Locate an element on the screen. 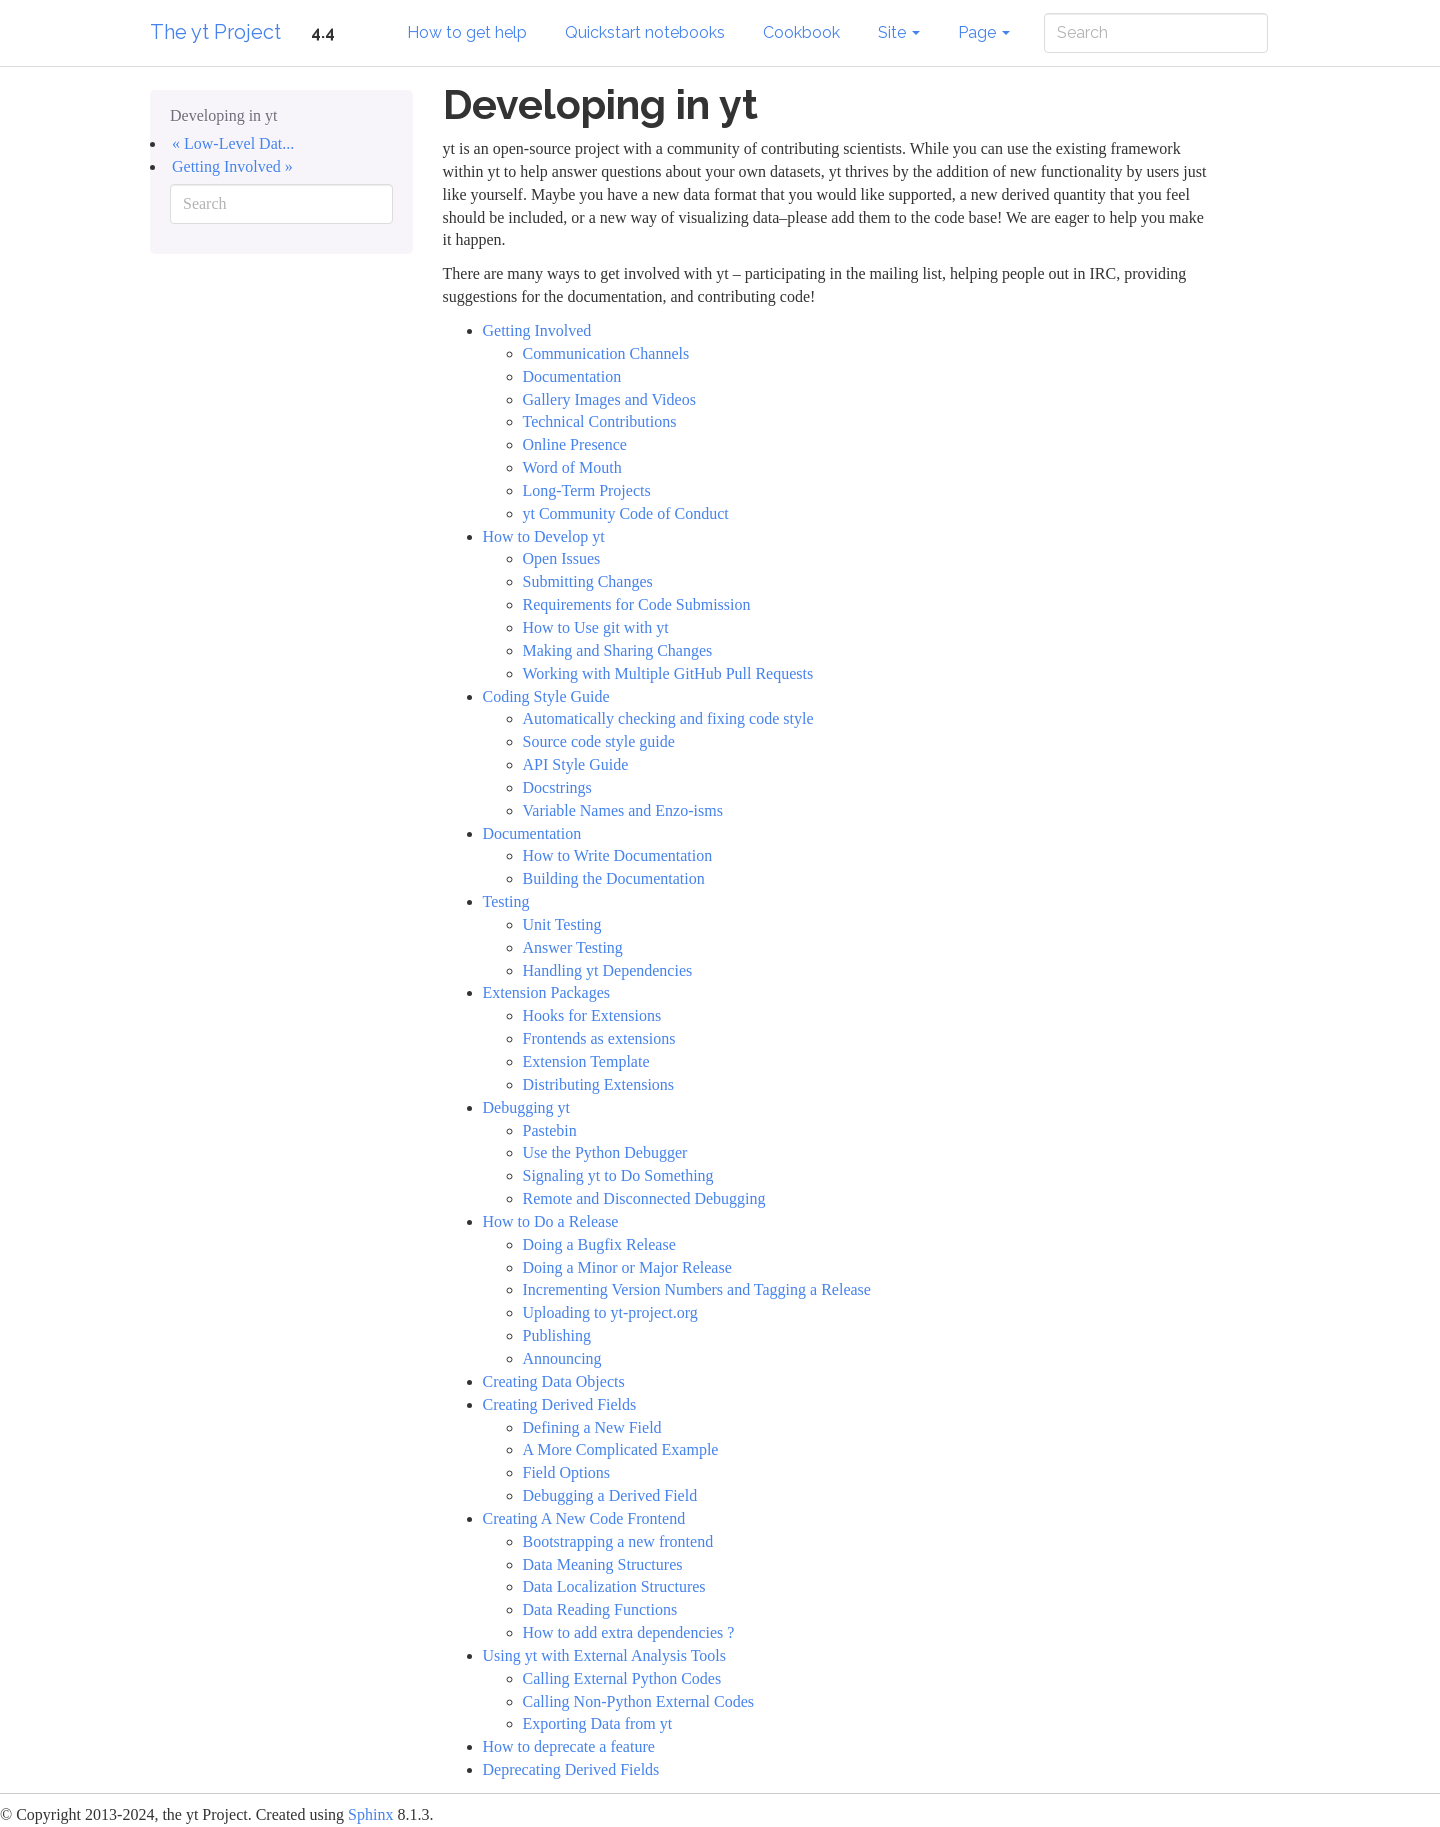 This screenshot has width=1440, height=1827. How to deprecate a feature is located at coordinates (569, 1746).